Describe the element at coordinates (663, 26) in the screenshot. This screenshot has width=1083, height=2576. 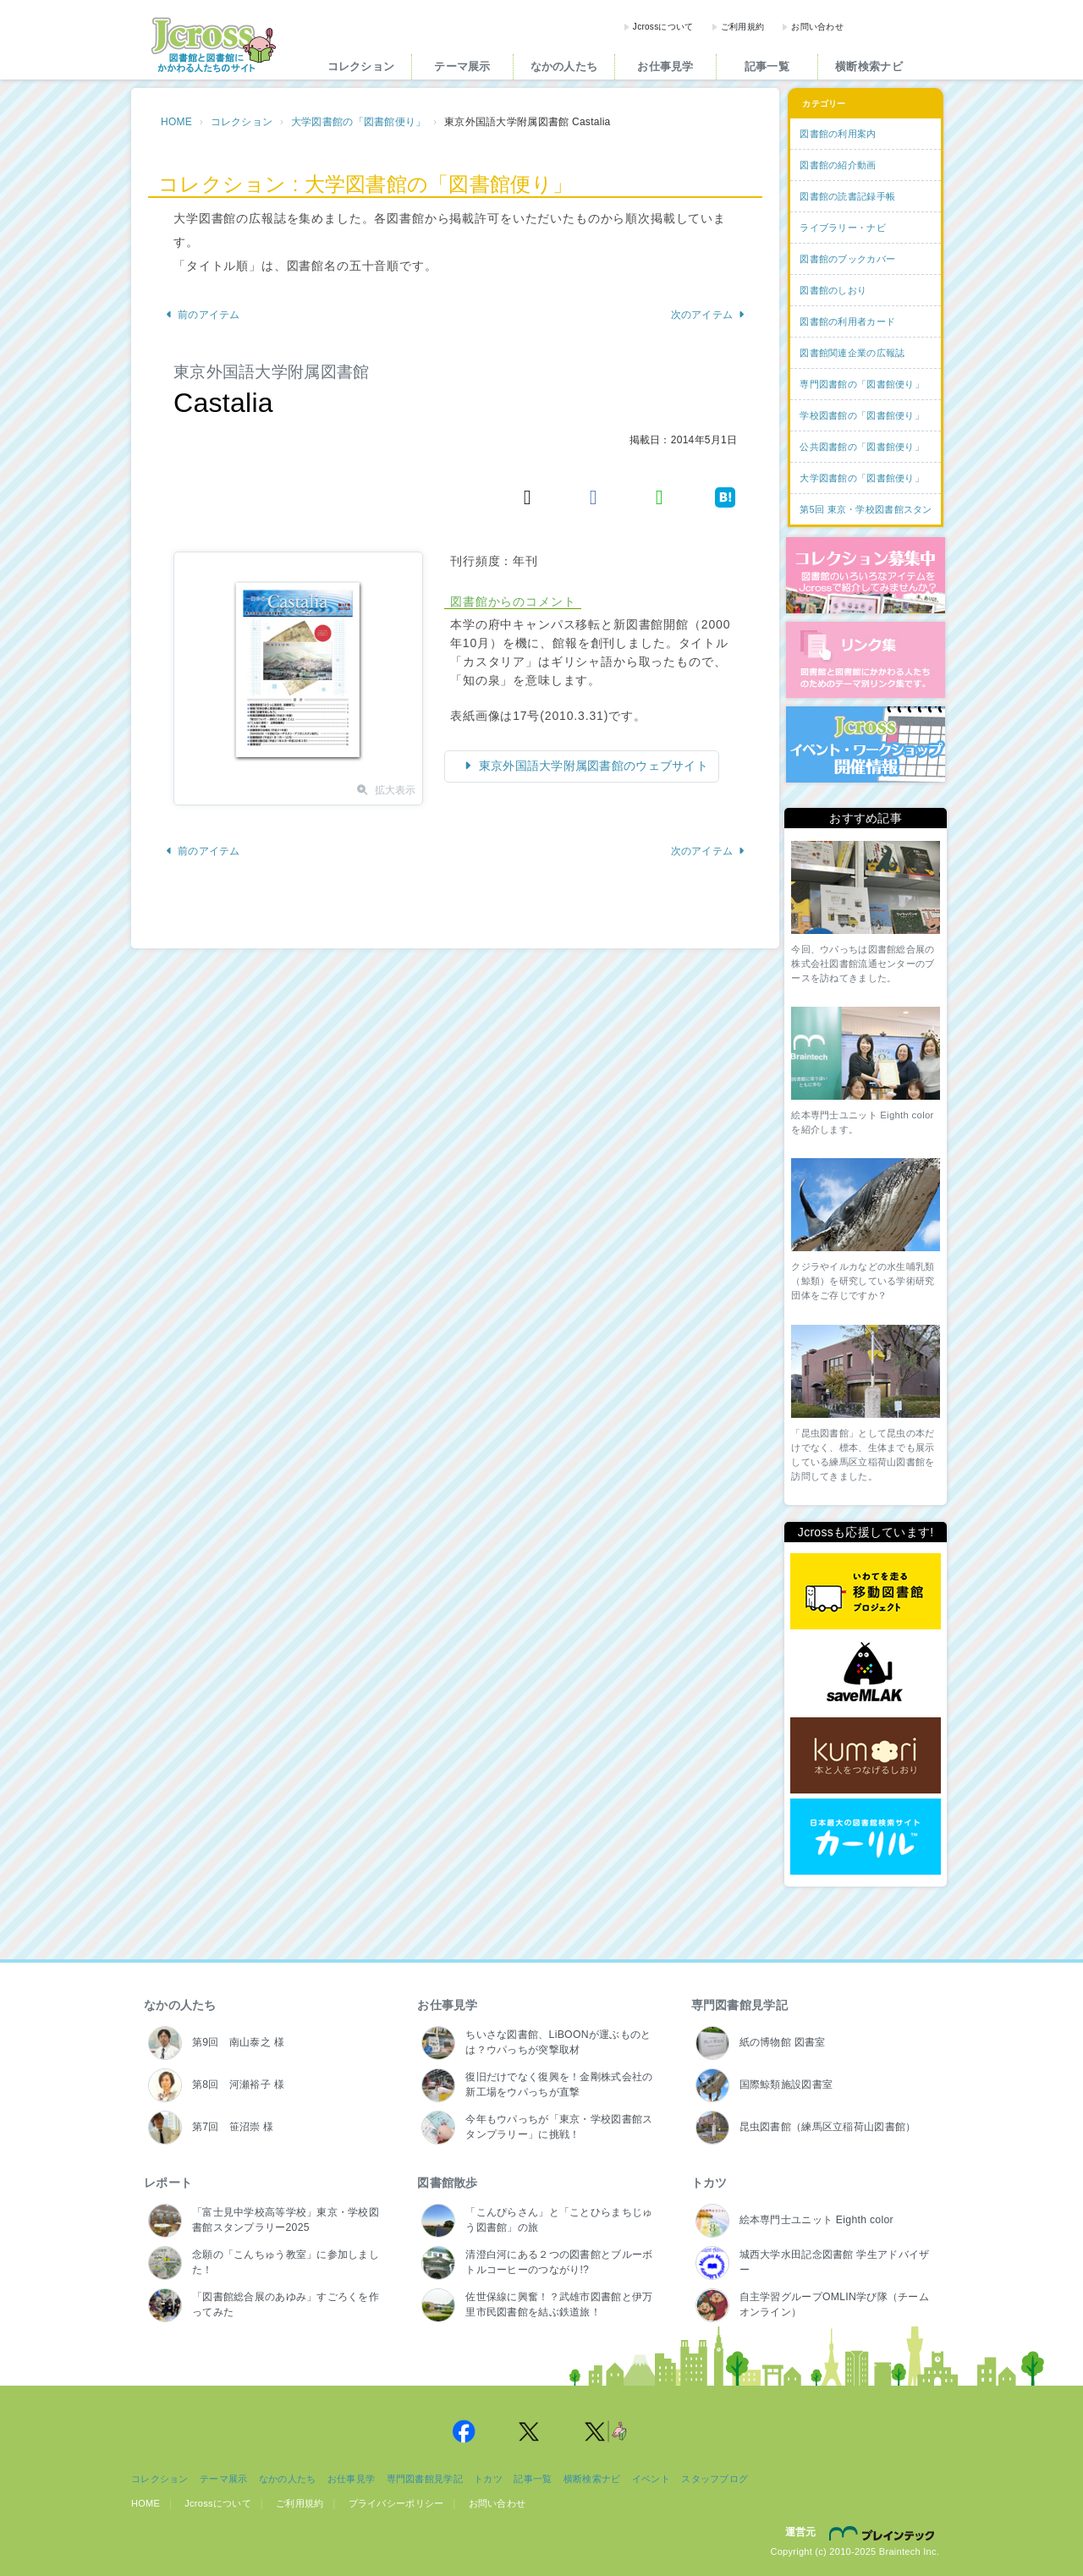
I see `Jcrossについて` at that location.